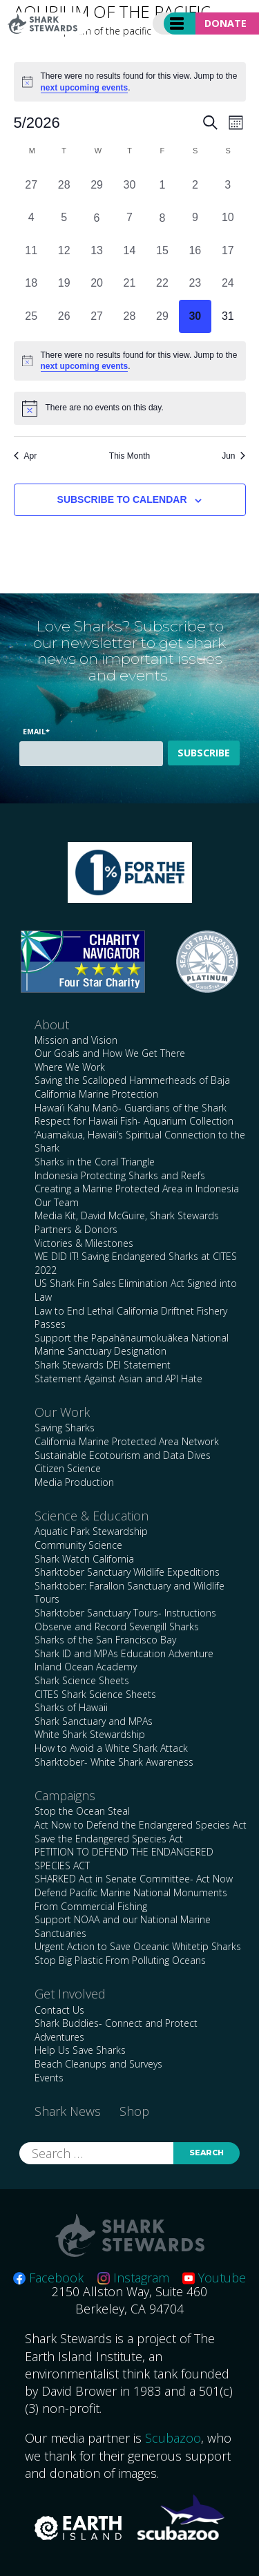  I want to click on [April 30, 0 events, past day], so click(129, 185).